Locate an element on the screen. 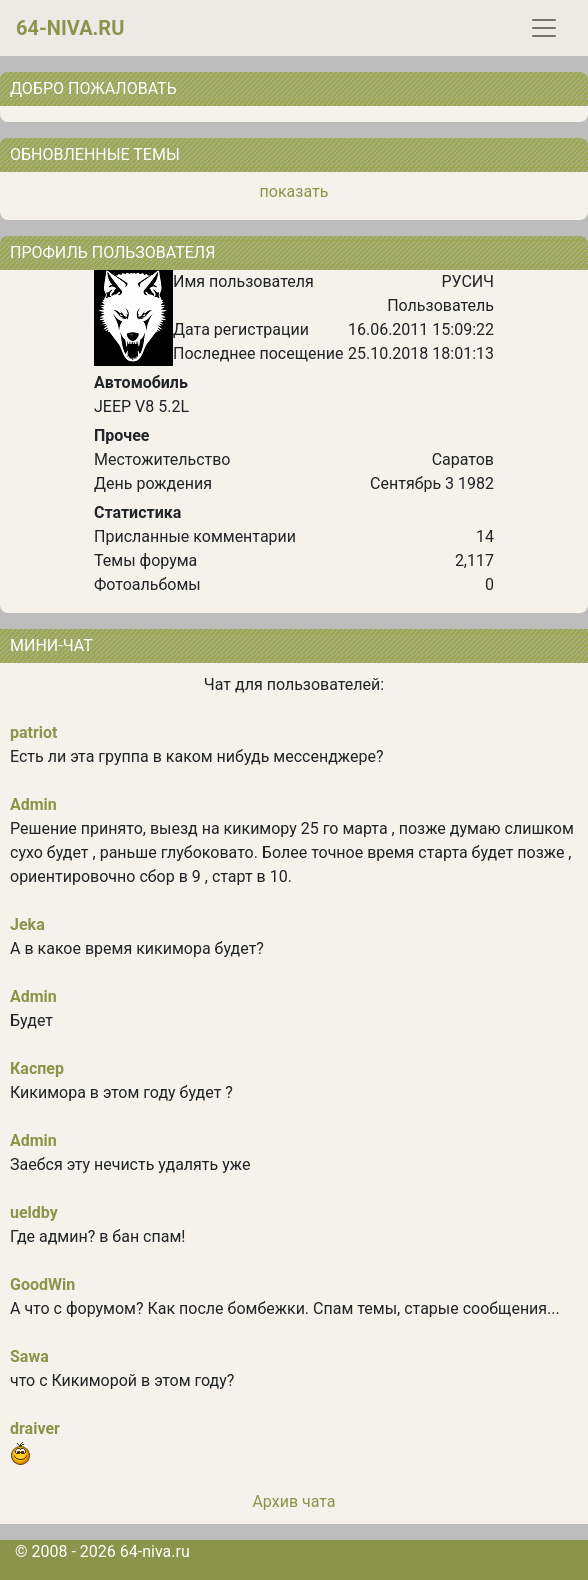 This screenshot has height=1580, width=588. [Toggle navigation] is located at coordinates (544, 28).